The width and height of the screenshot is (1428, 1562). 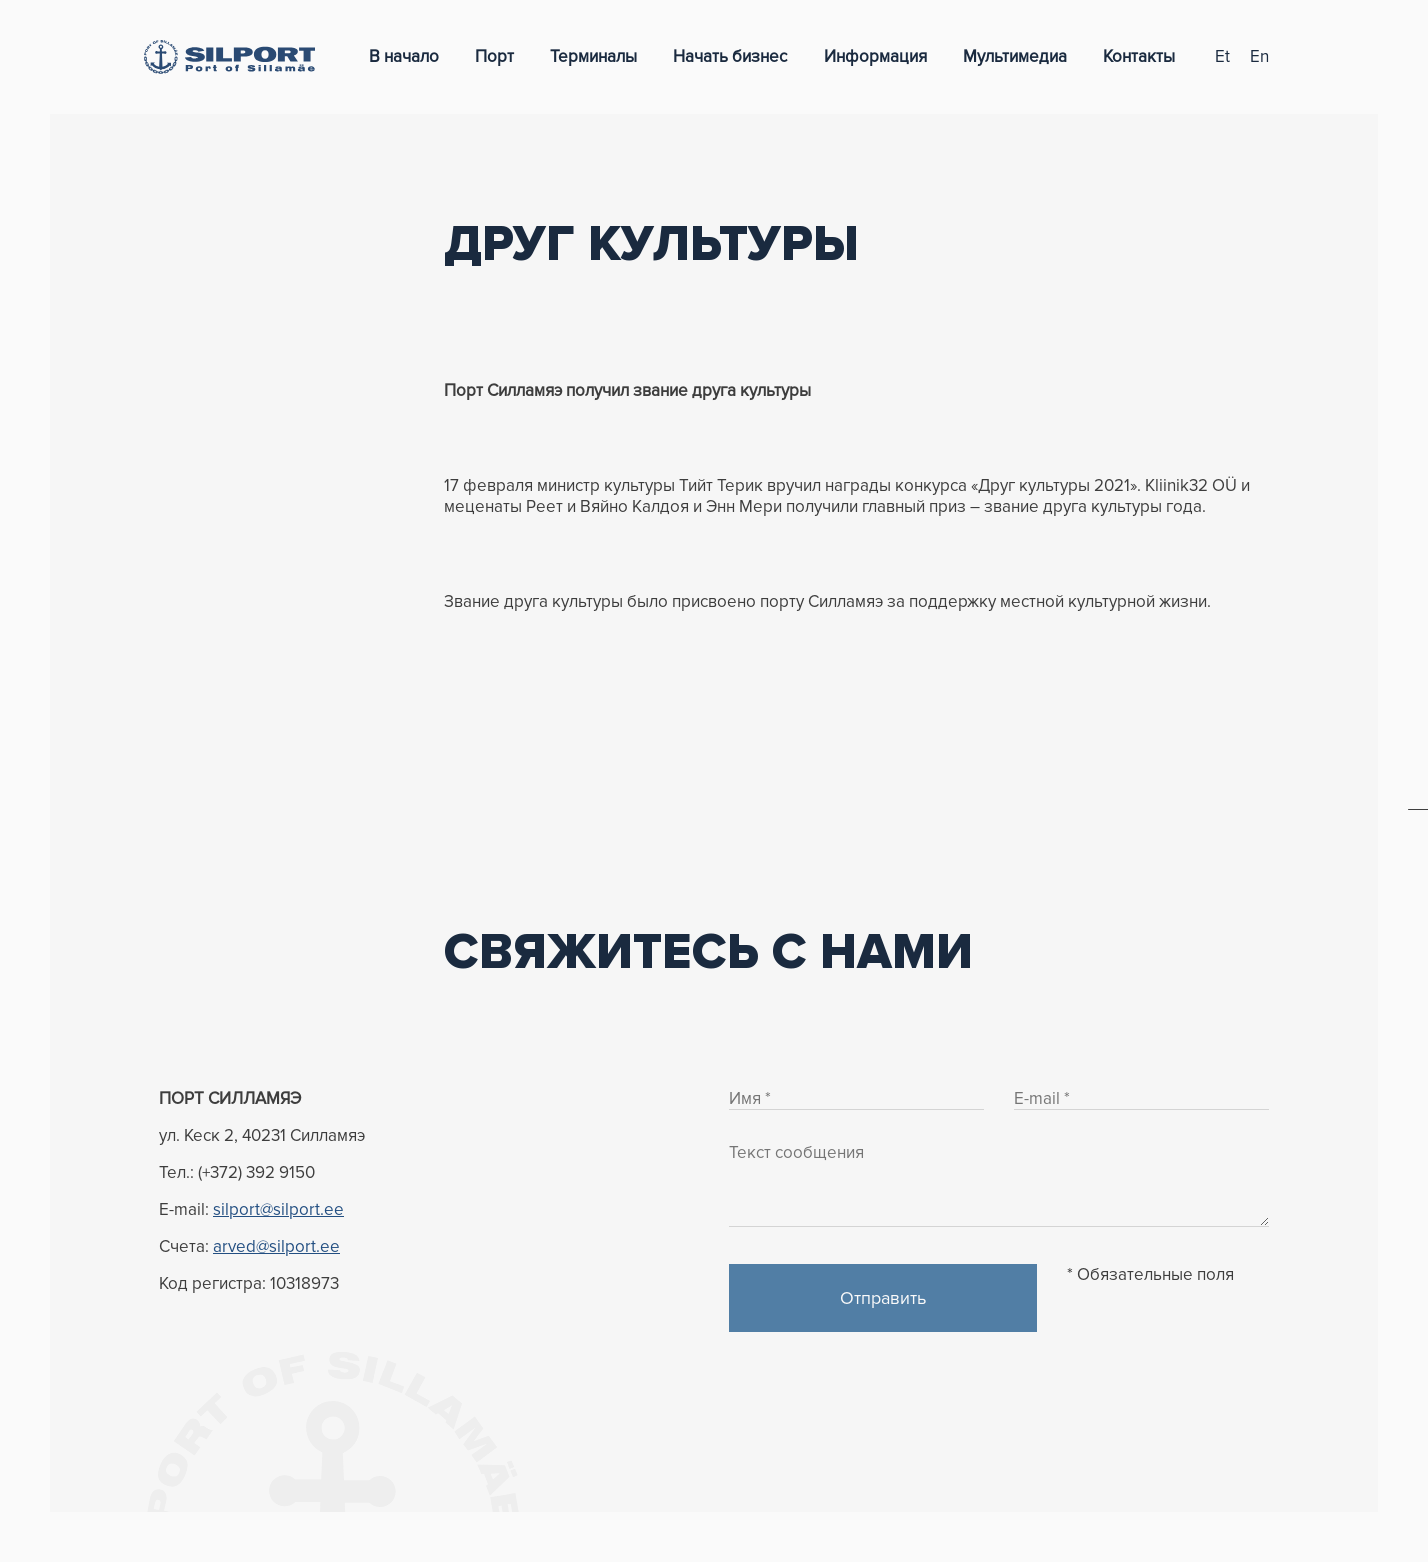 I want to click on arved@silport.ee, so click(x=276, y=1246).